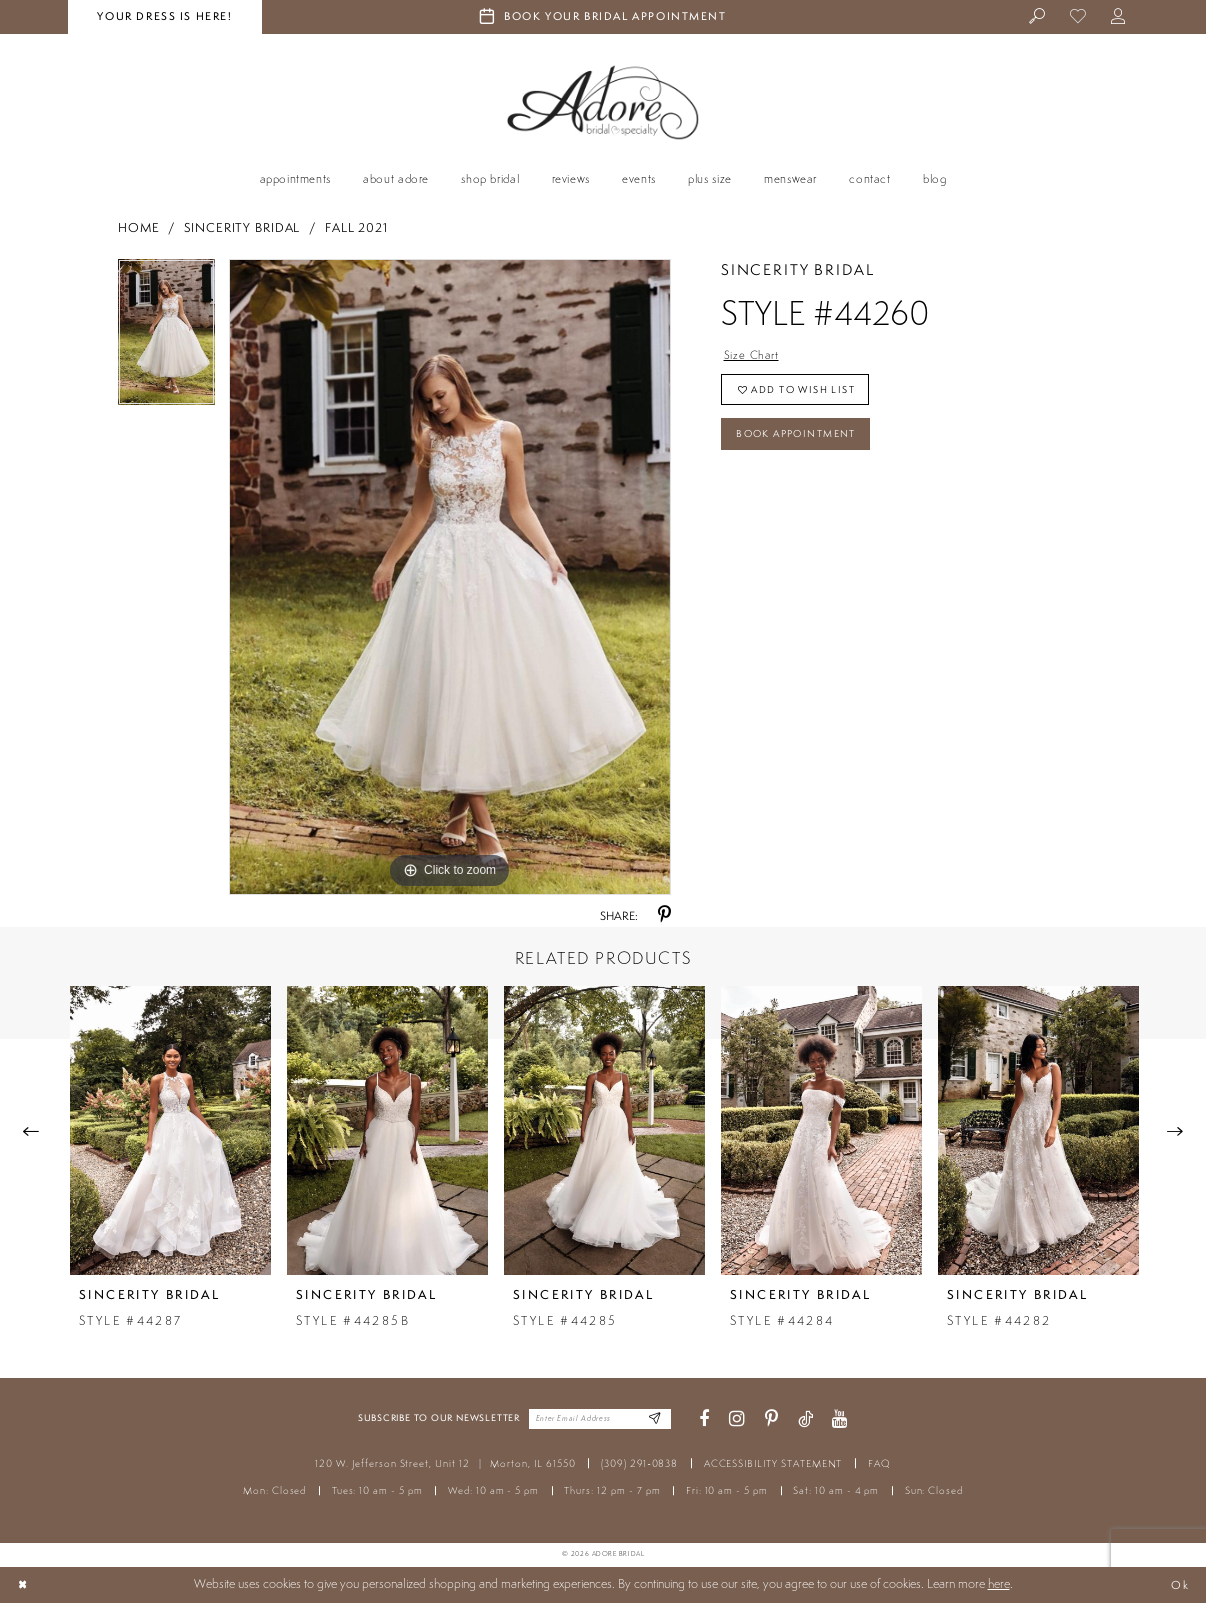  Describe the element at coordinates (879, 1463) in the screenshot. I see `FAQ` at that location.